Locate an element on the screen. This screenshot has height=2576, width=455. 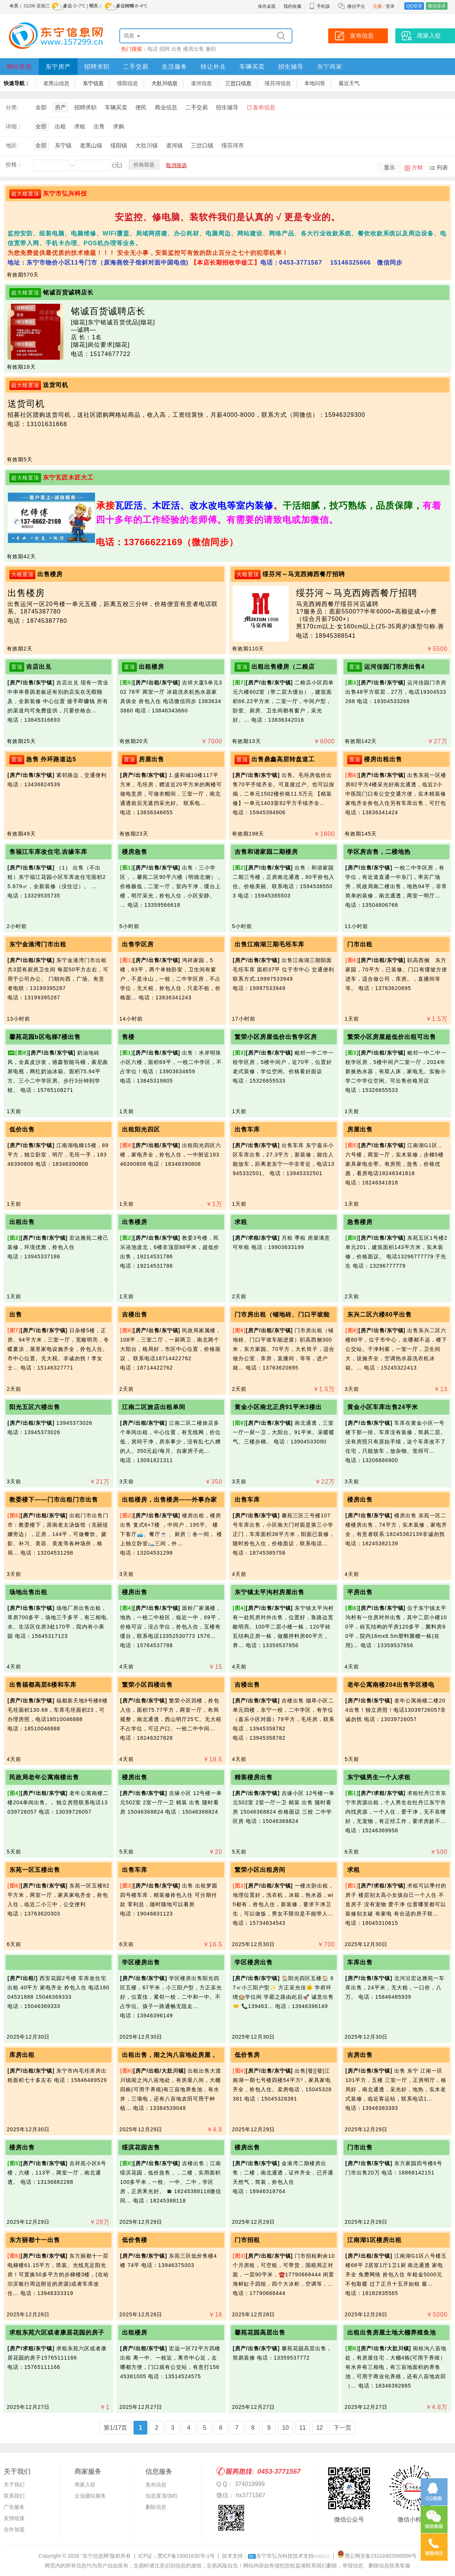
东方丽都十一出售 is located at coordinates (34, 2240).